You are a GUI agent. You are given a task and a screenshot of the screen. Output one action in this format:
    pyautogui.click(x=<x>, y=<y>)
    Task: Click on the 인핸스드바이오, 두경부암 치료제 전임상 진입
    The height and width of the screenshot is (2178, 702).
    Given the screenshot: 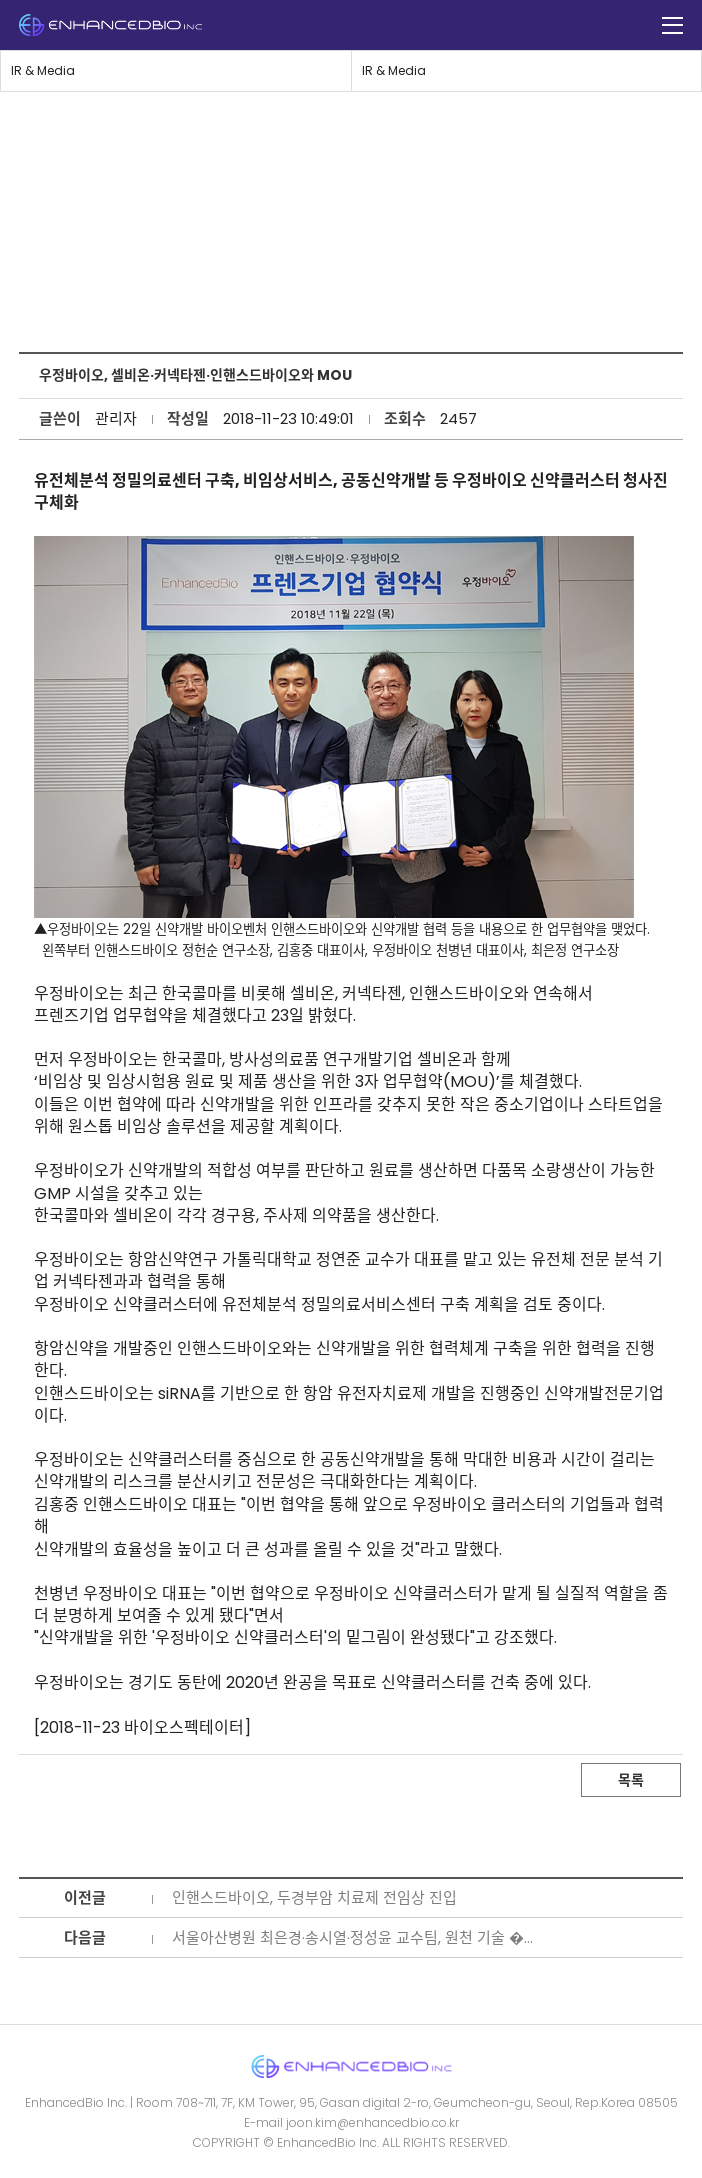 What is the action you would take?
    pyautogui.click(x=314, y=1897)
    